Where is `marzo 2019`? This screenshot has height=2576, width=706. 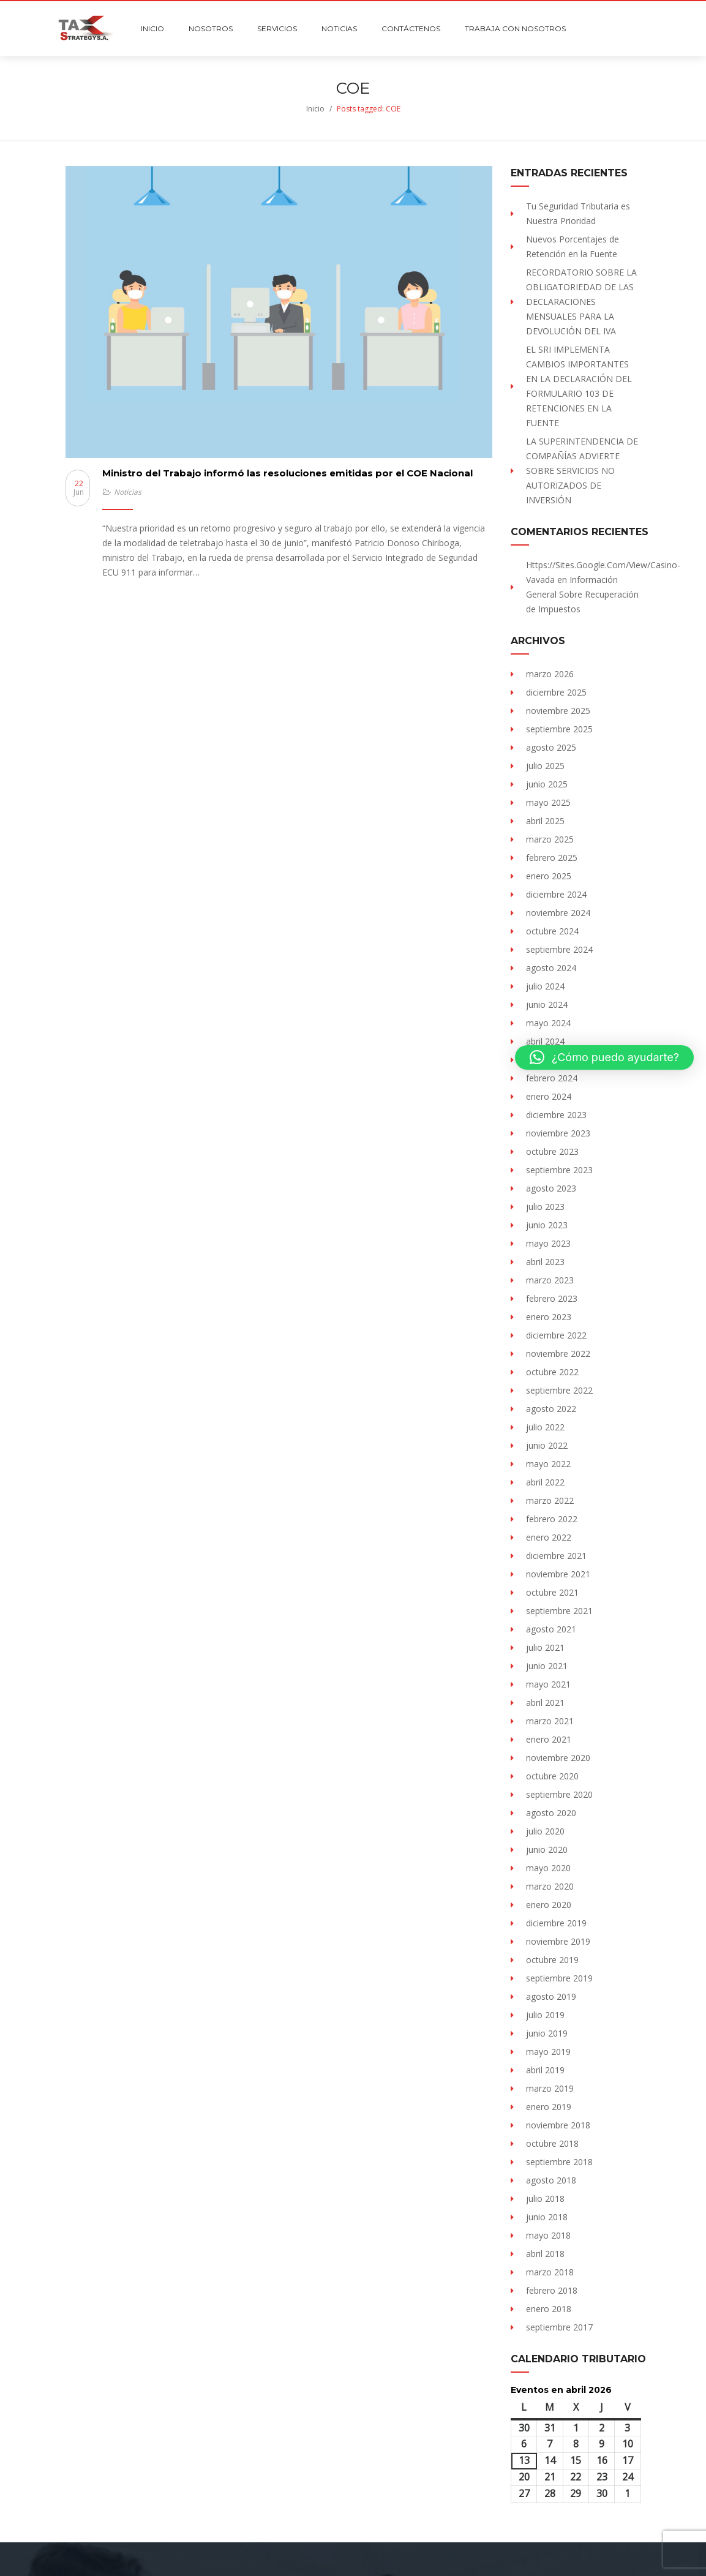
marzo 2019 is located at coordinates (550, 2088).